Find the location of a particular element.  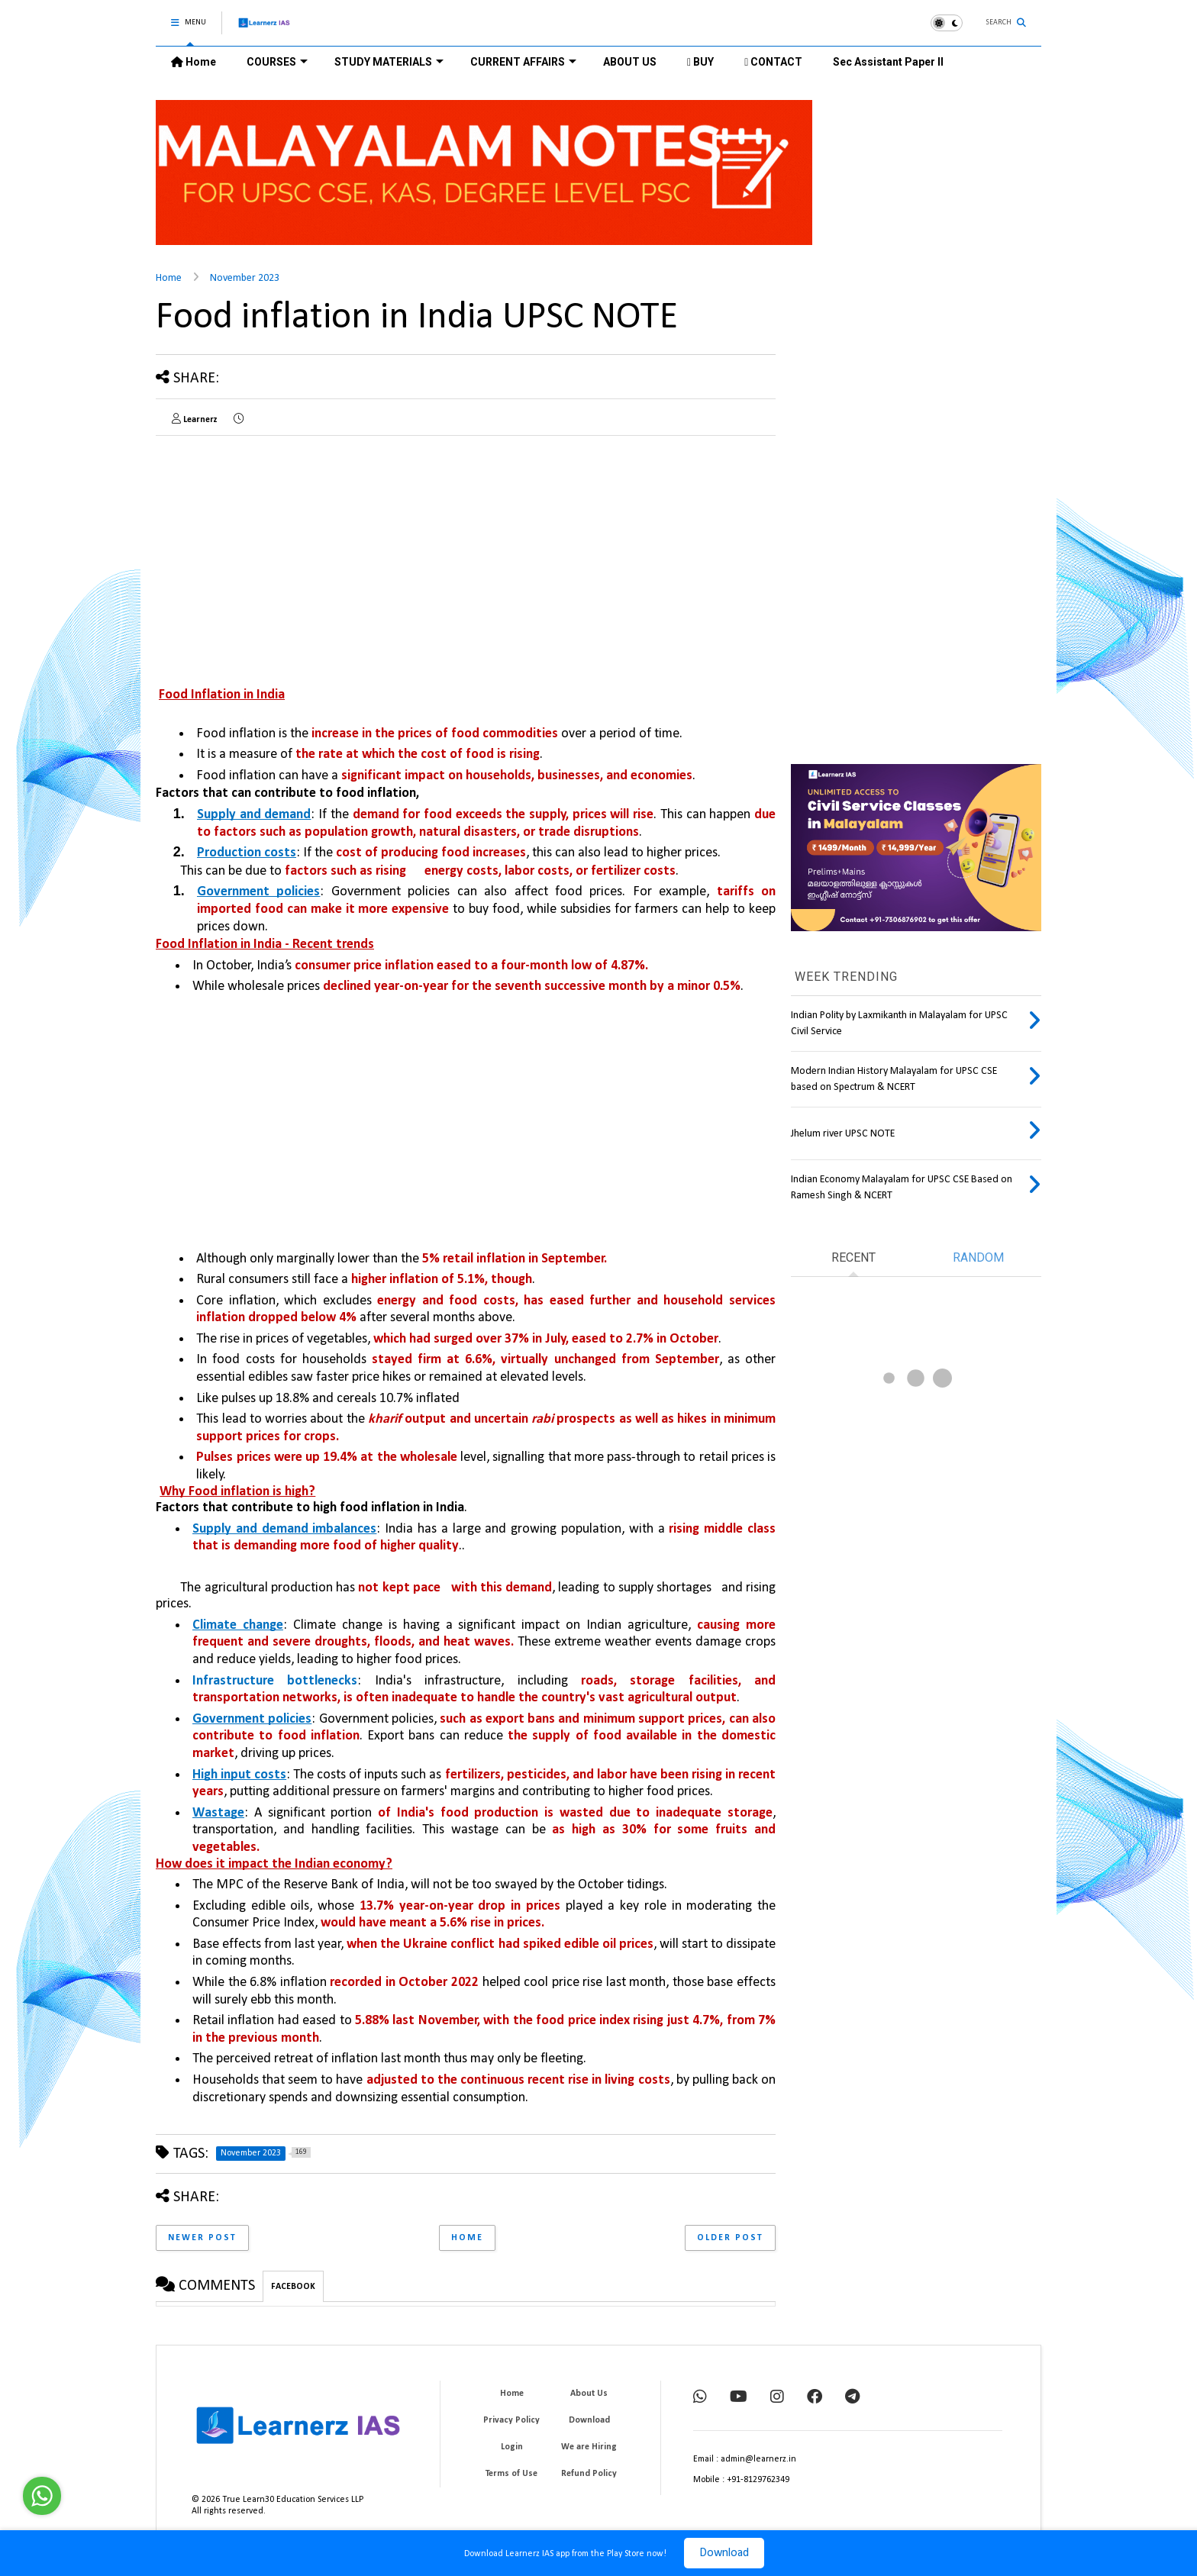

Home is located at coordinates (193, 62).